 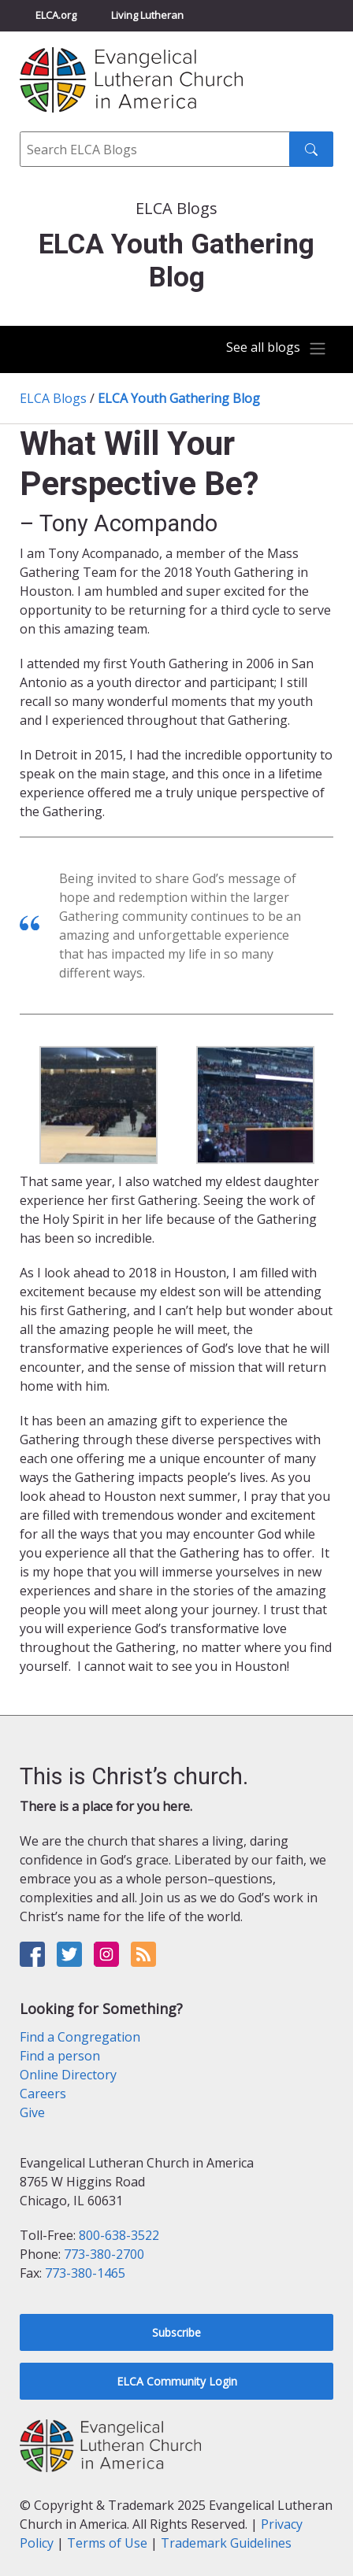 I want to click on [Toggle navigation], so click(x=276, y=348).